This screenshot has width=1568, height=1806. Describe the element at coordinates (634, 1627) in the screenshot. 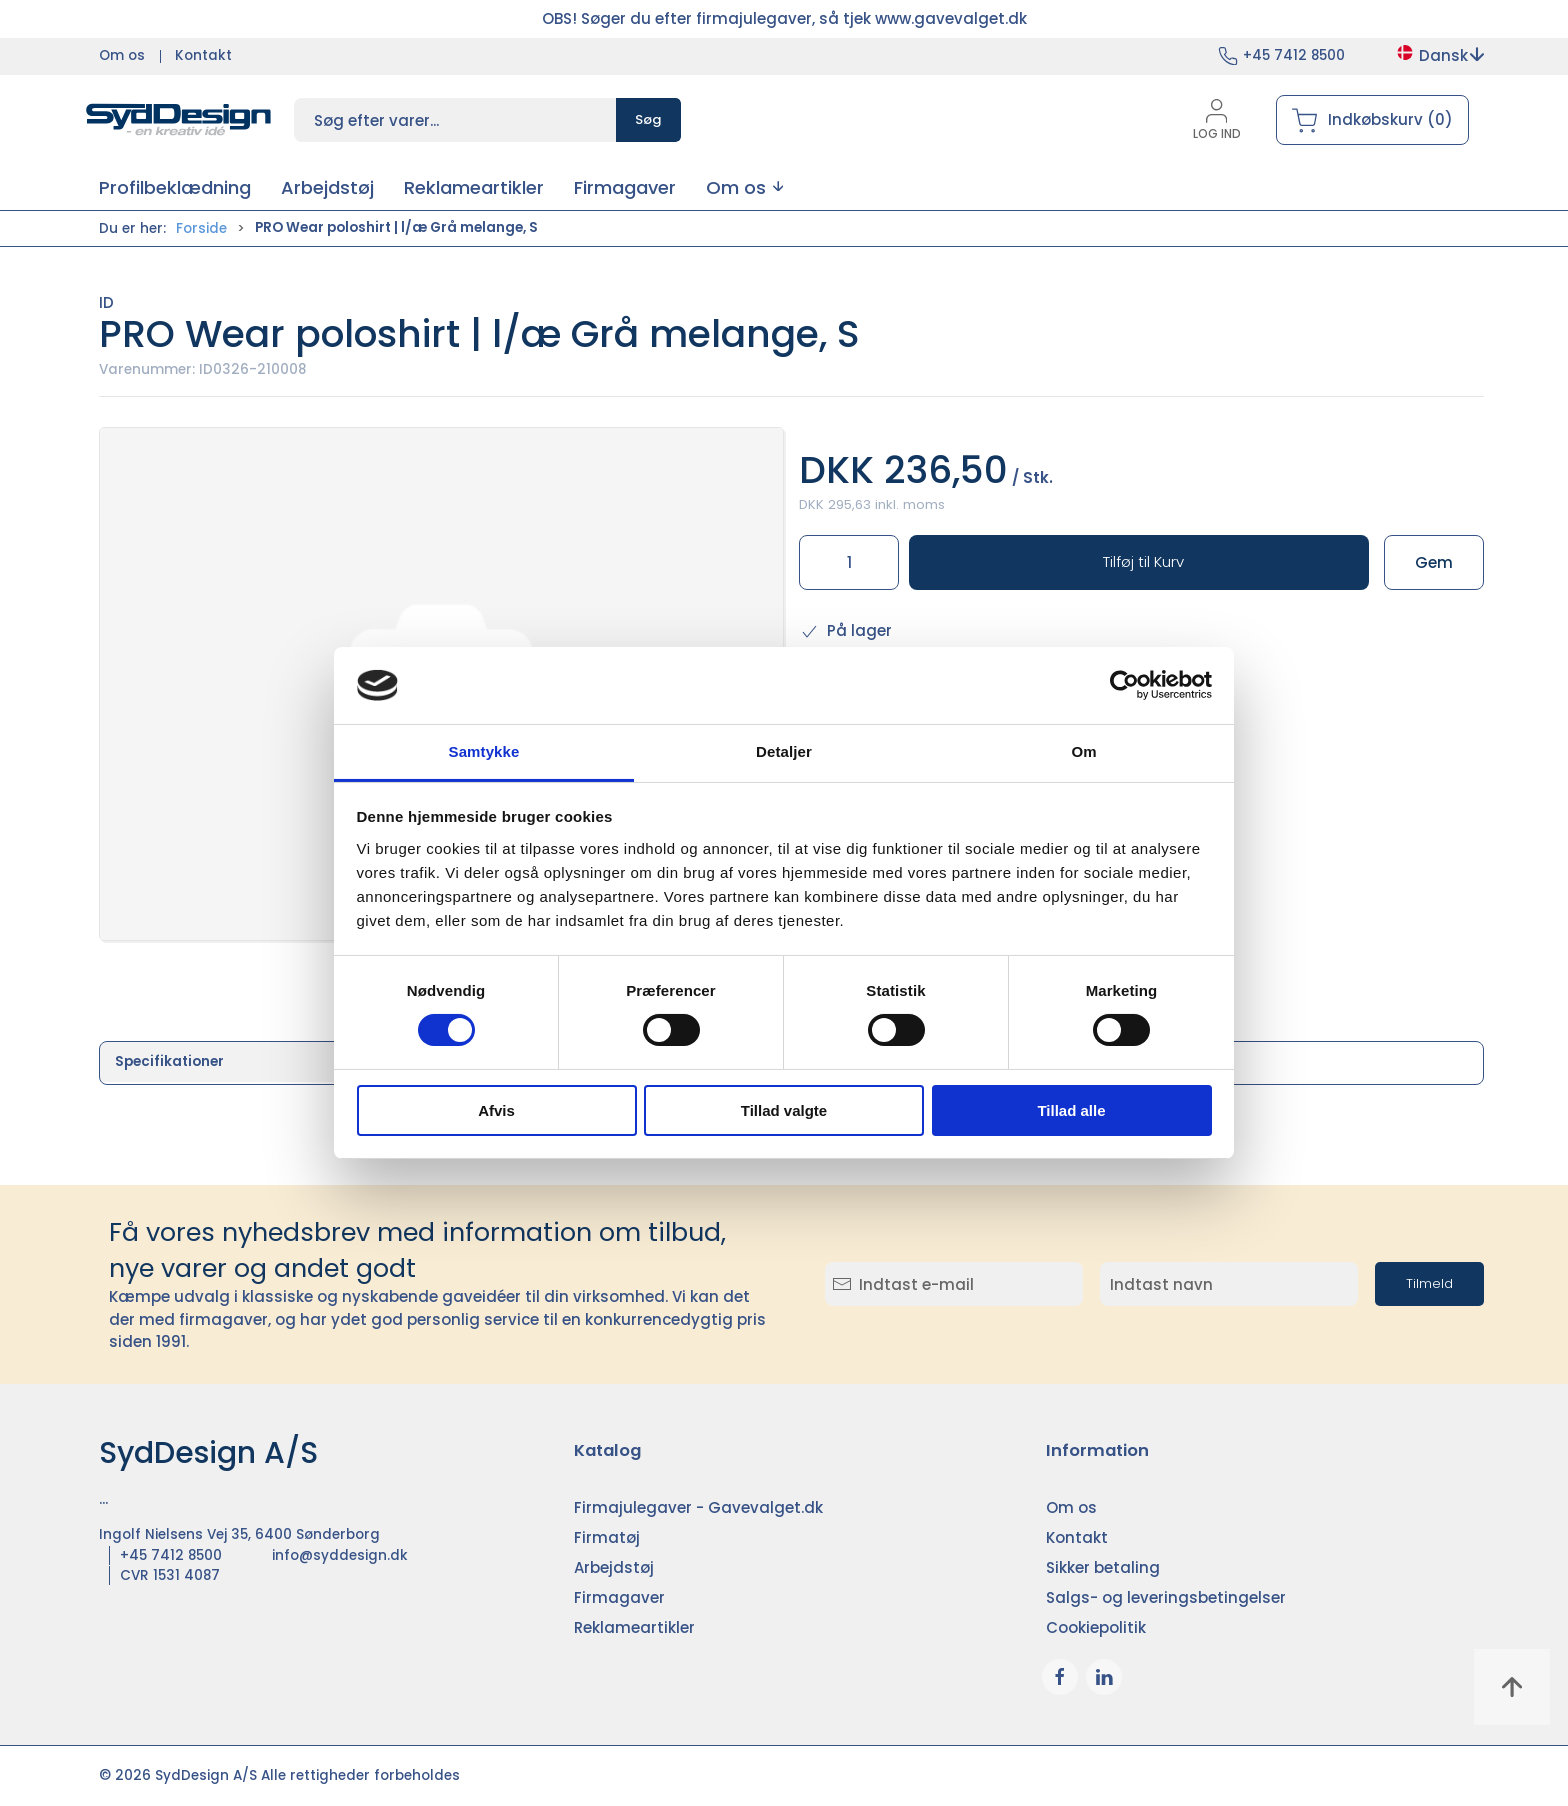

I see `Reklameartikler` at that location.